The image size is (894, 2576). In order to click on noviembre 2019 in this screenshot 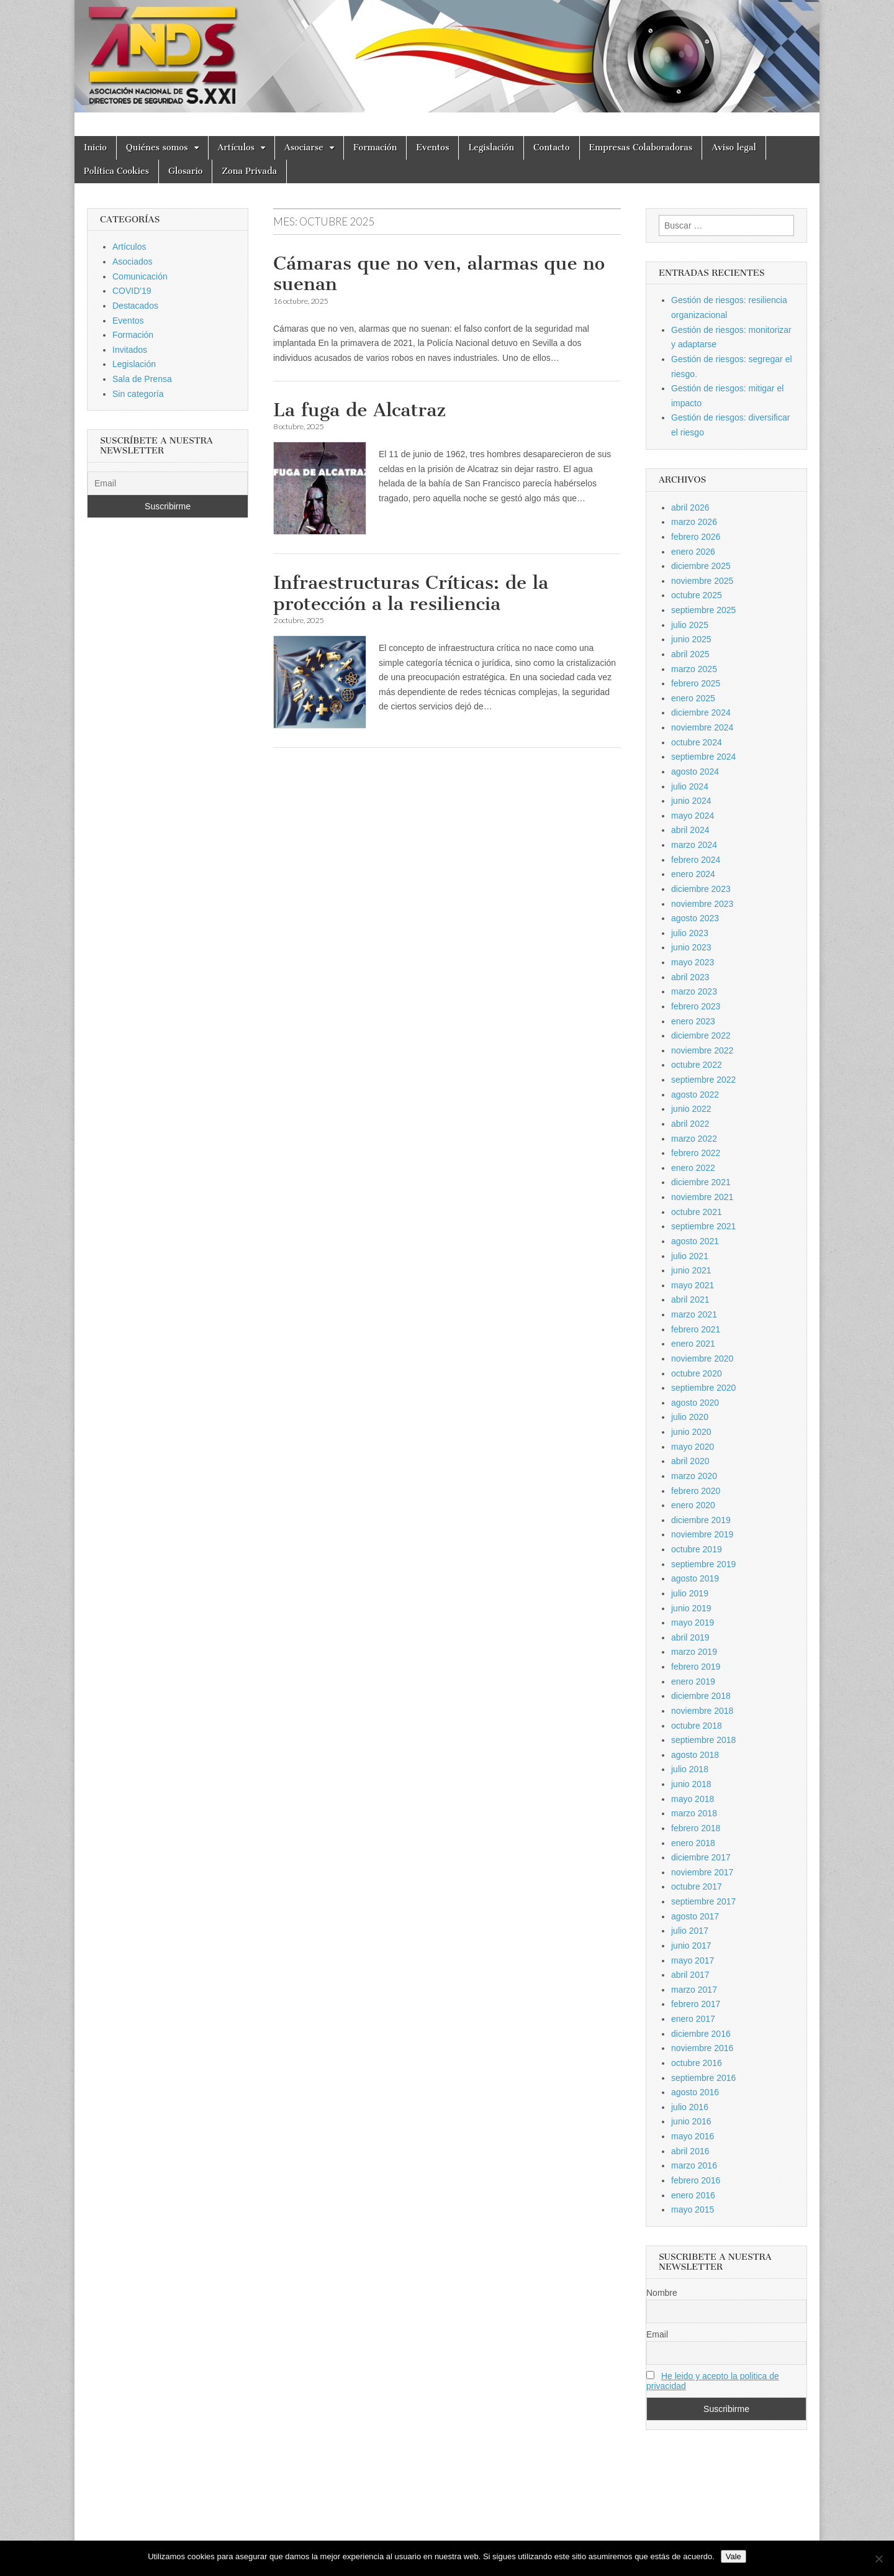, I will do `click(702, 1534)`.